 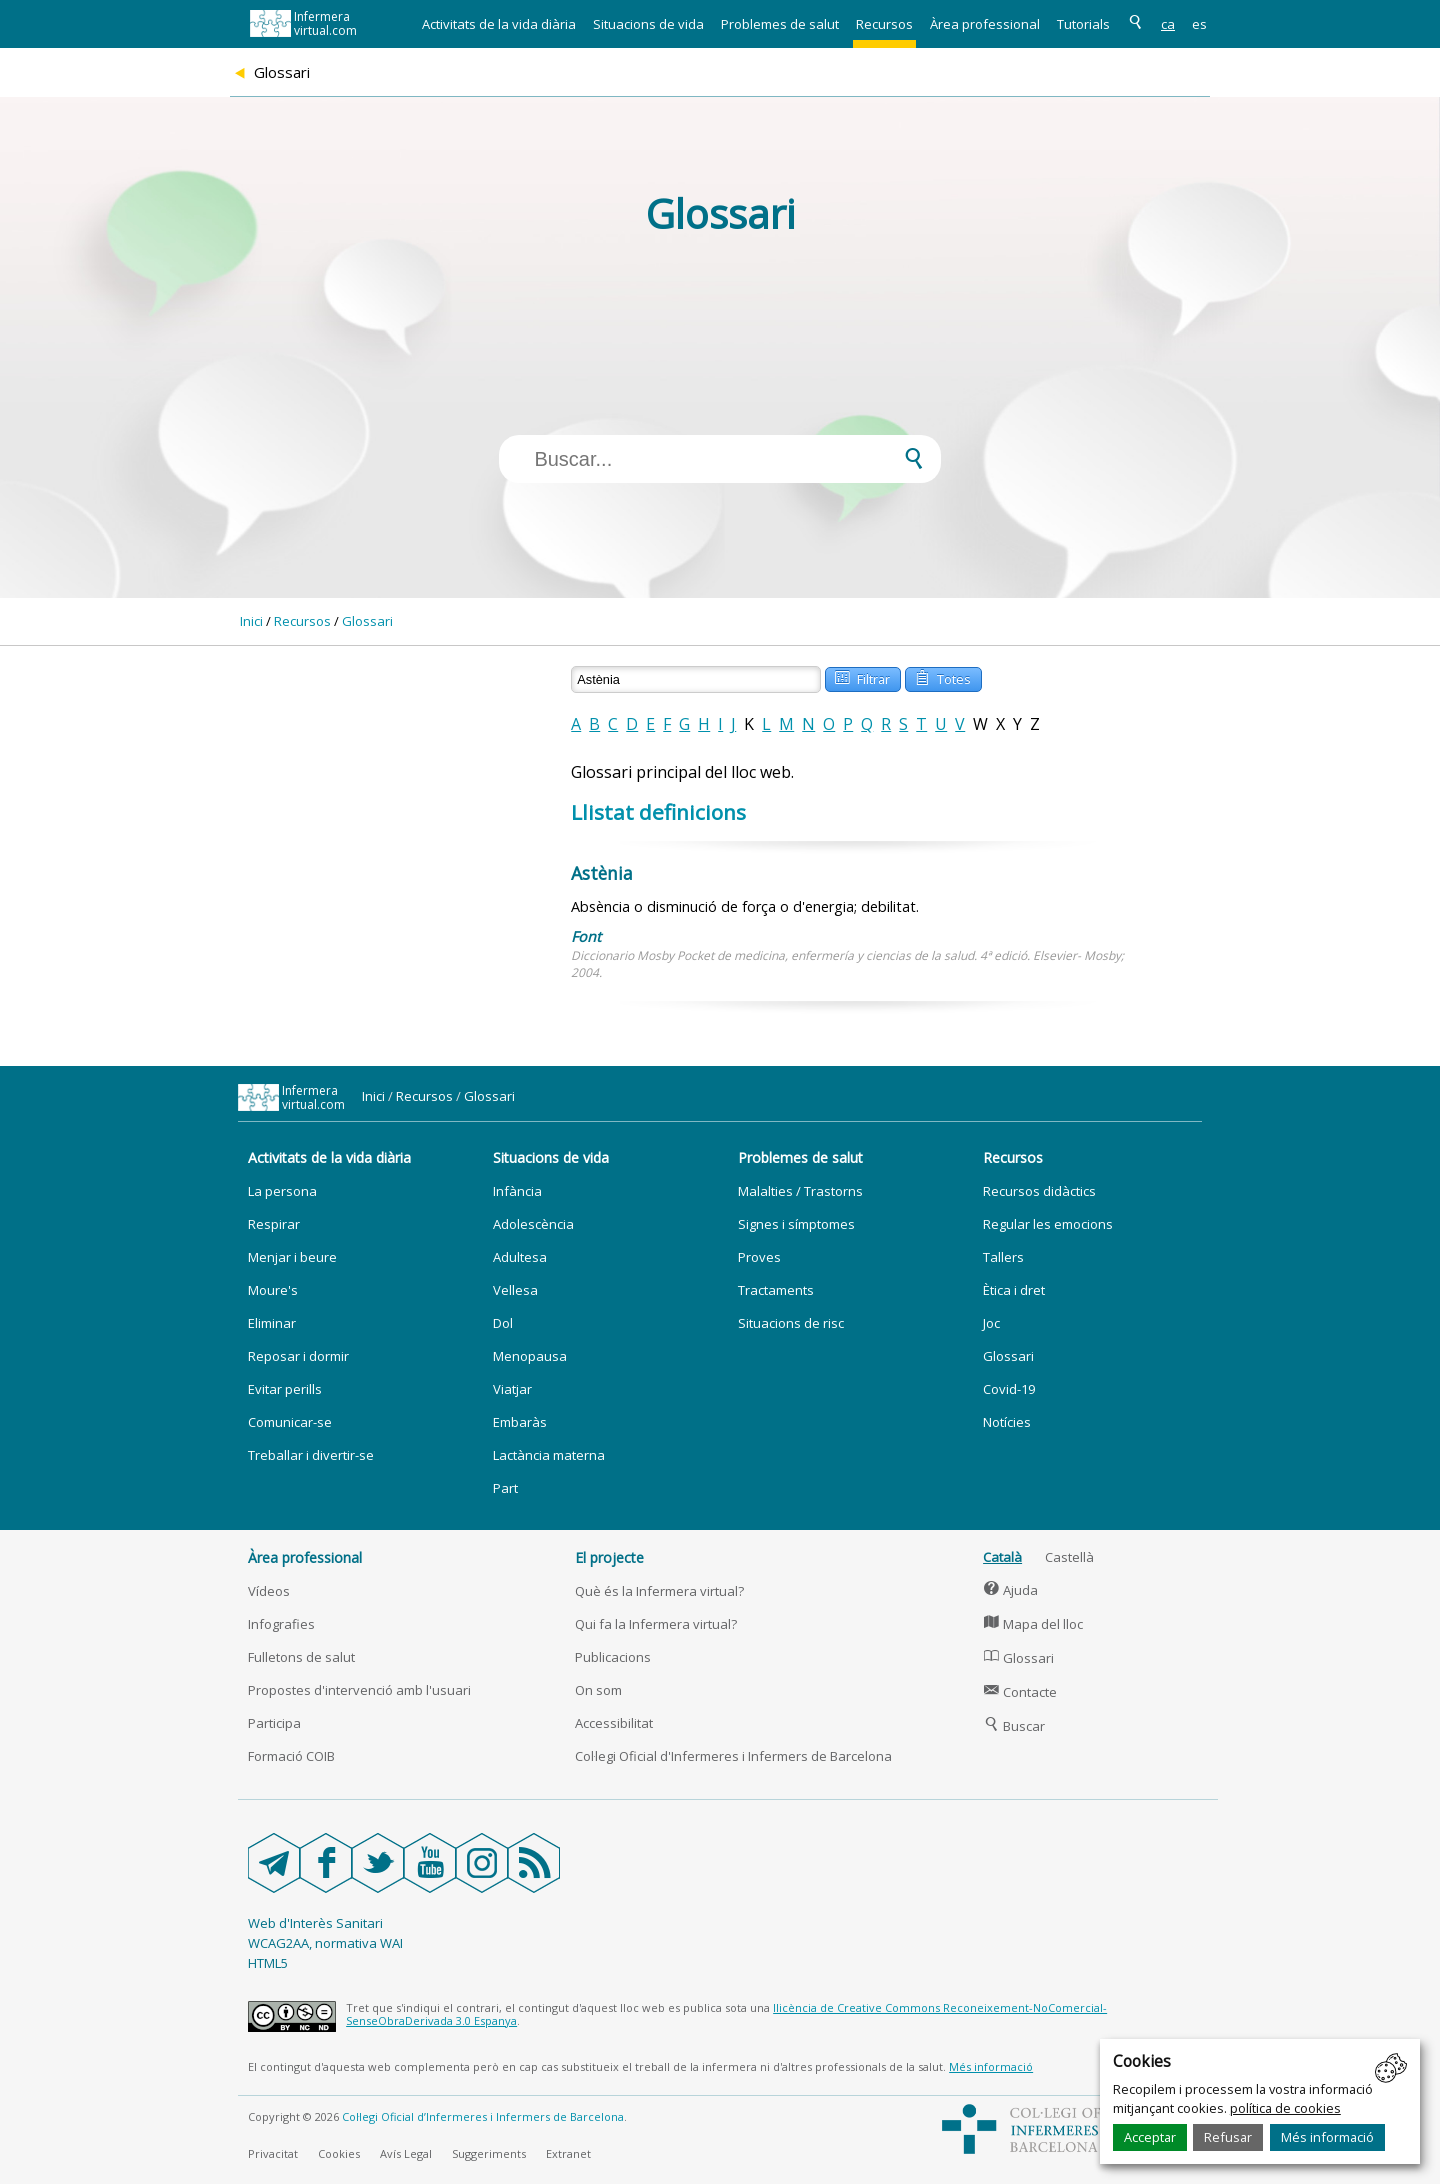 I want to click on Covid-19, so click(x=1009, y=1389).